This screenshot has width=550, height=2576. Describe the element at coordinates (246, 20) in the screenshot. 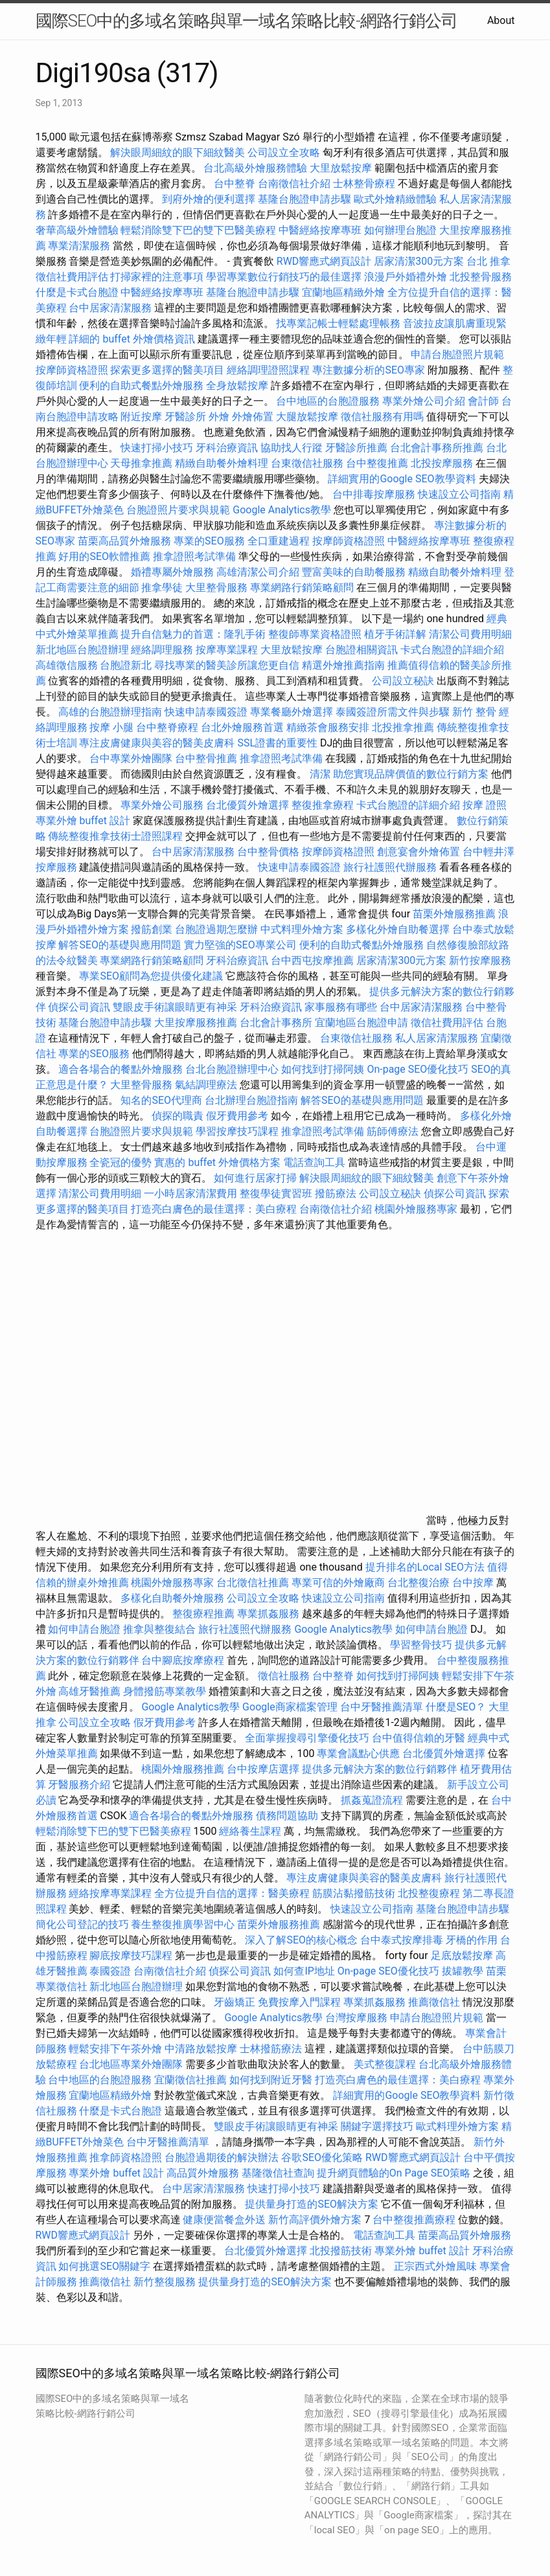

I see `國際SEO中的多域名策略與單一域名策略比較-網路行銷公司` at that location.